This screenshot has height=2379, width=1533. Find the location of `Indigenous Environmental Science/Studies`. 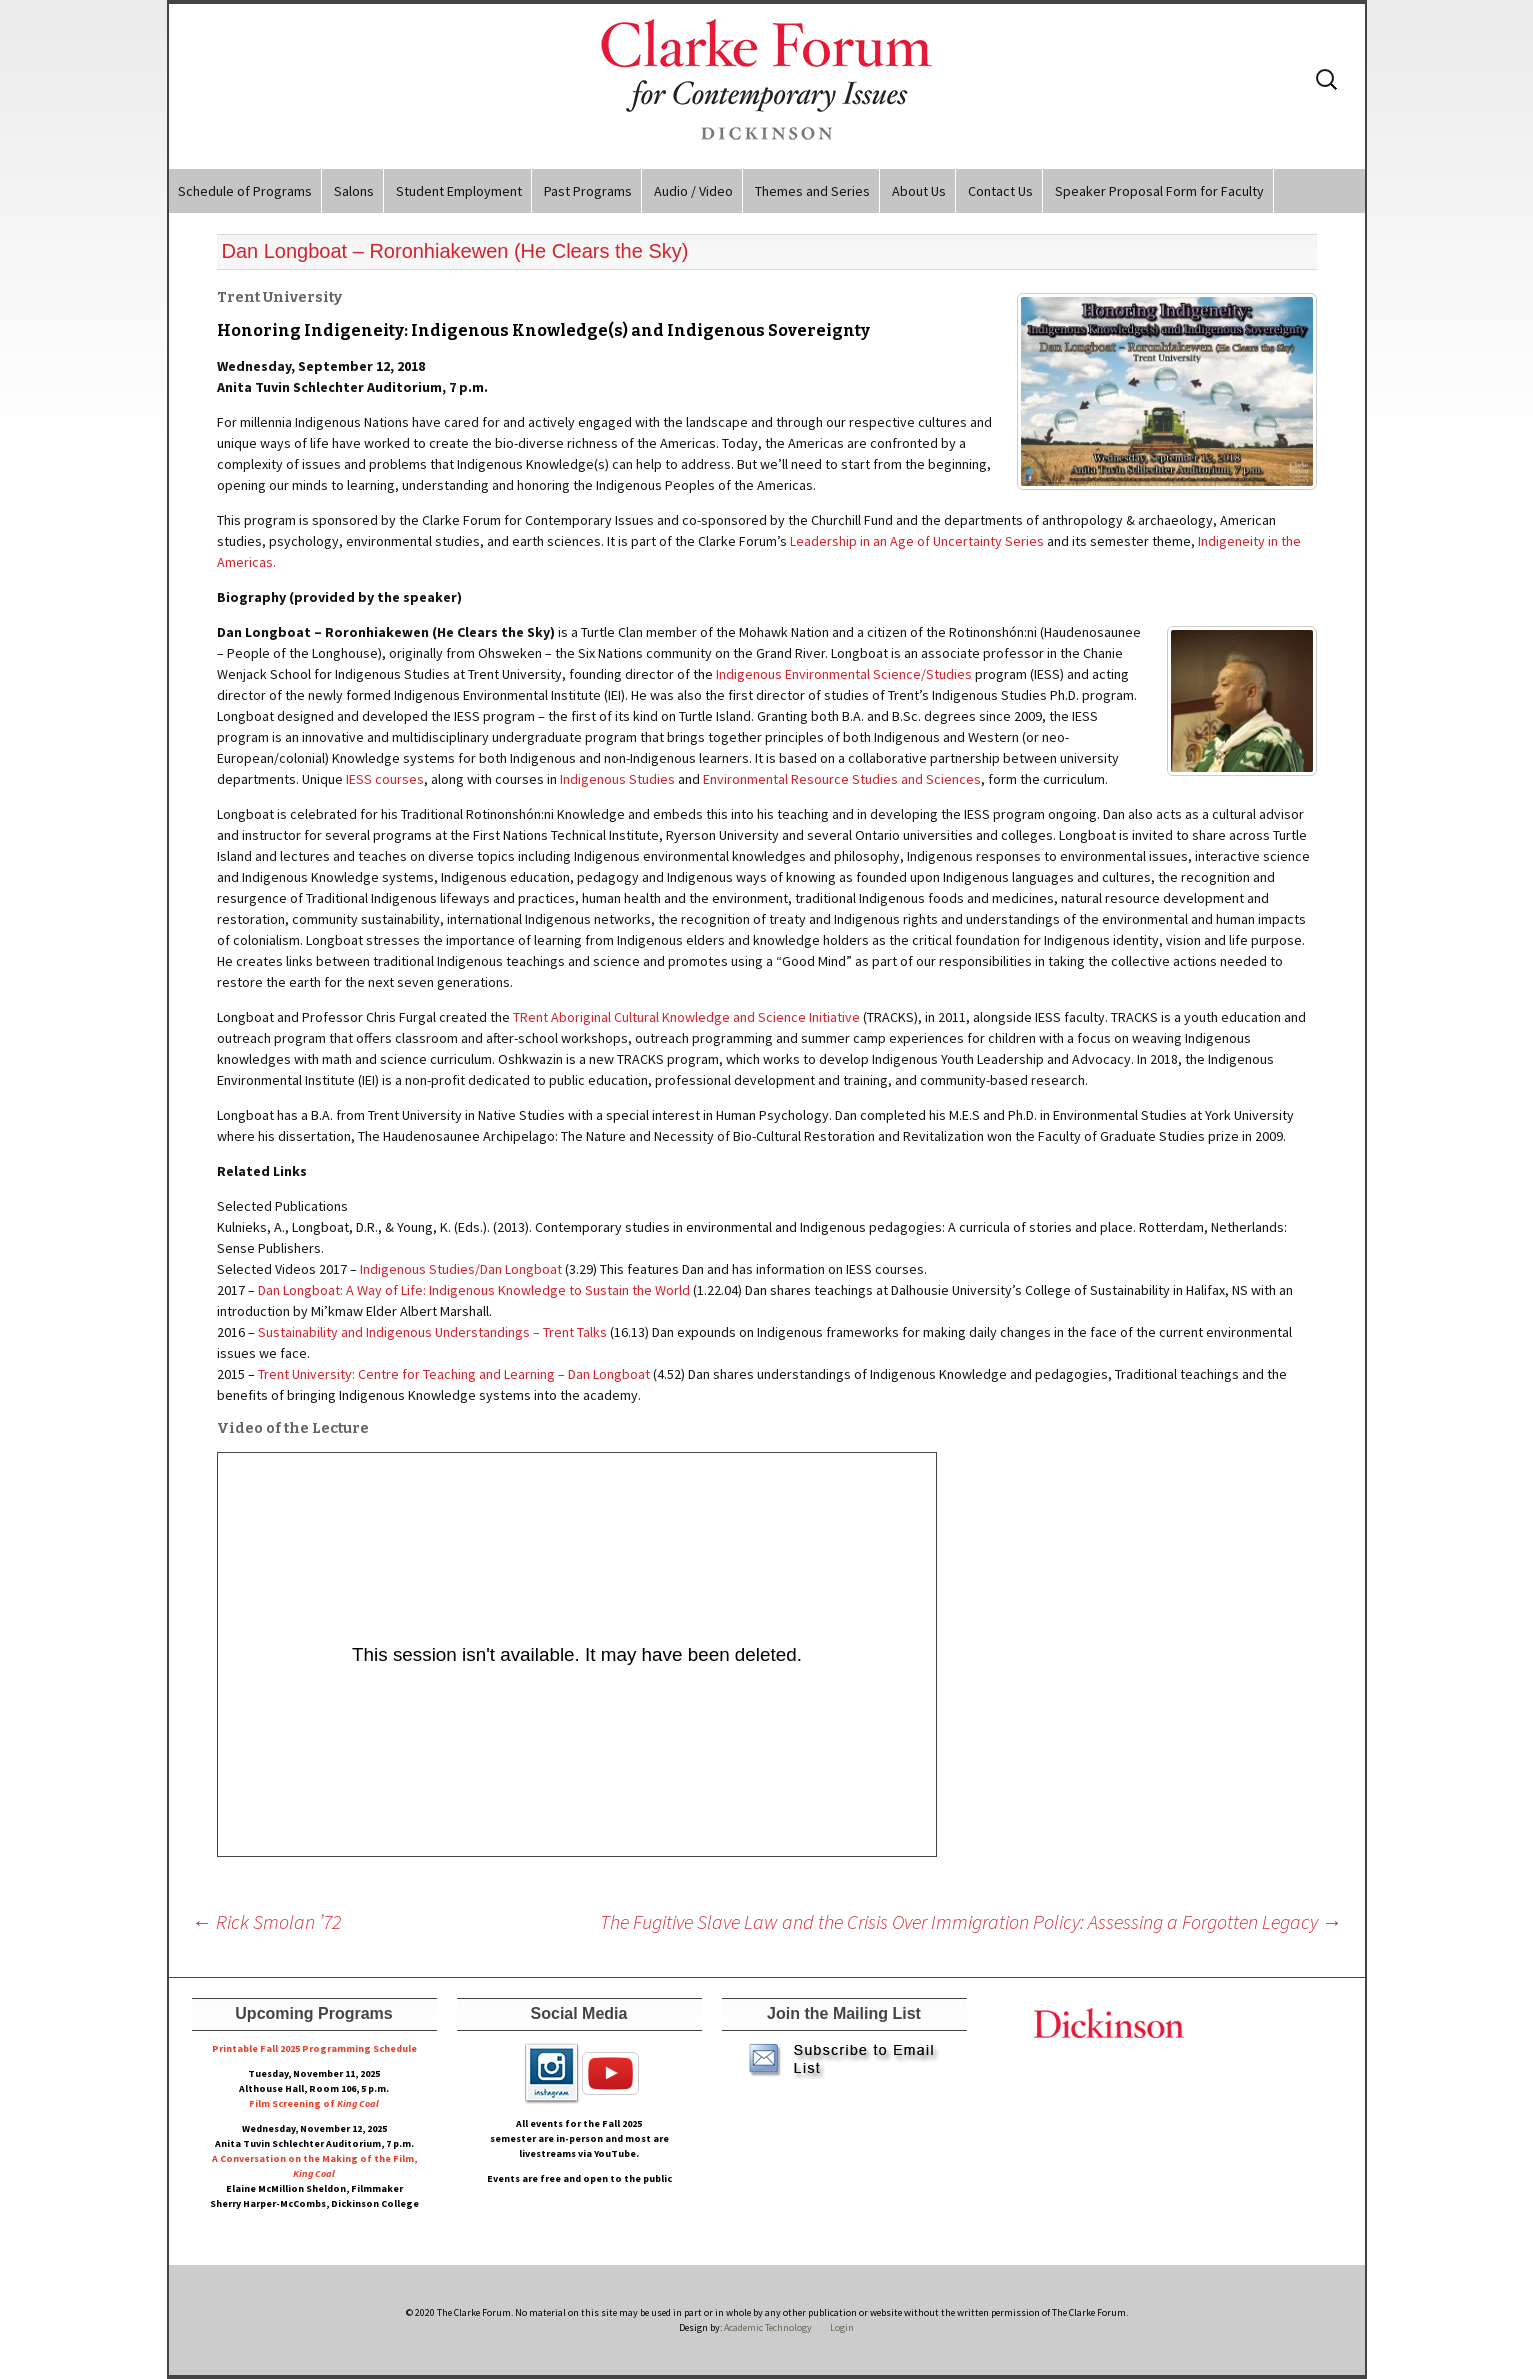

Indigenous Environmental Science/Studies is located at coordinates (844, 674).